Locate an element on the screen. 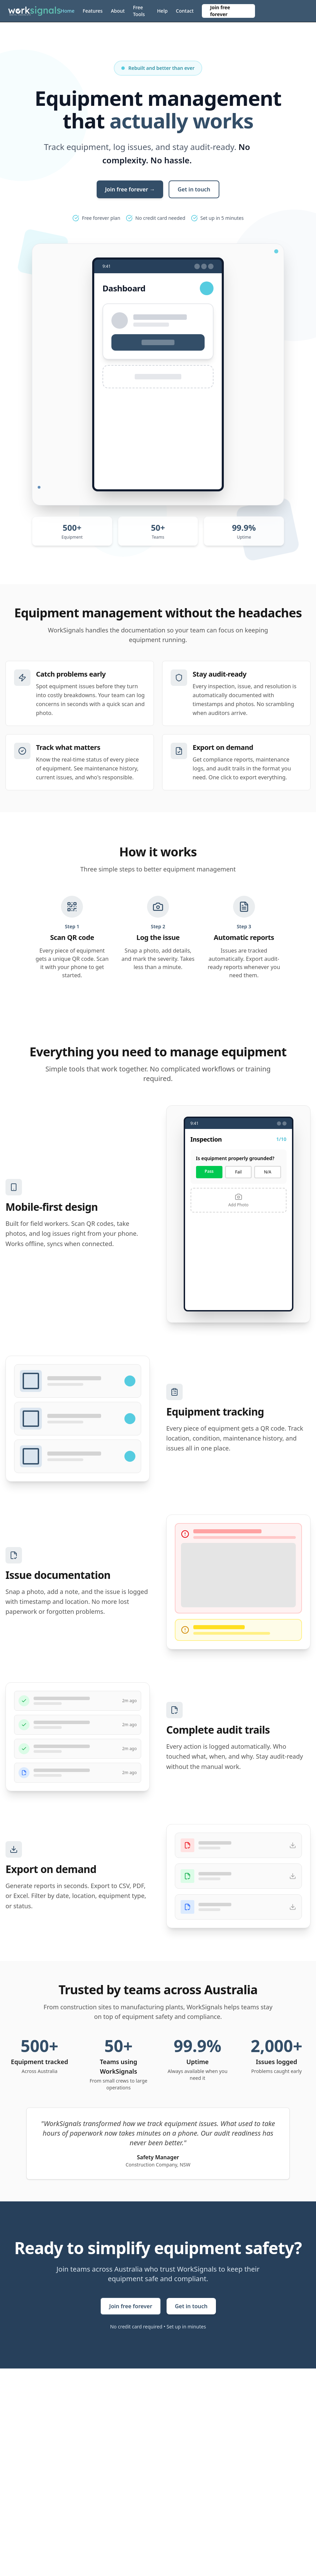 The height and width of the screenshot is (2576, 316). About is located at coordinates (118, 11).